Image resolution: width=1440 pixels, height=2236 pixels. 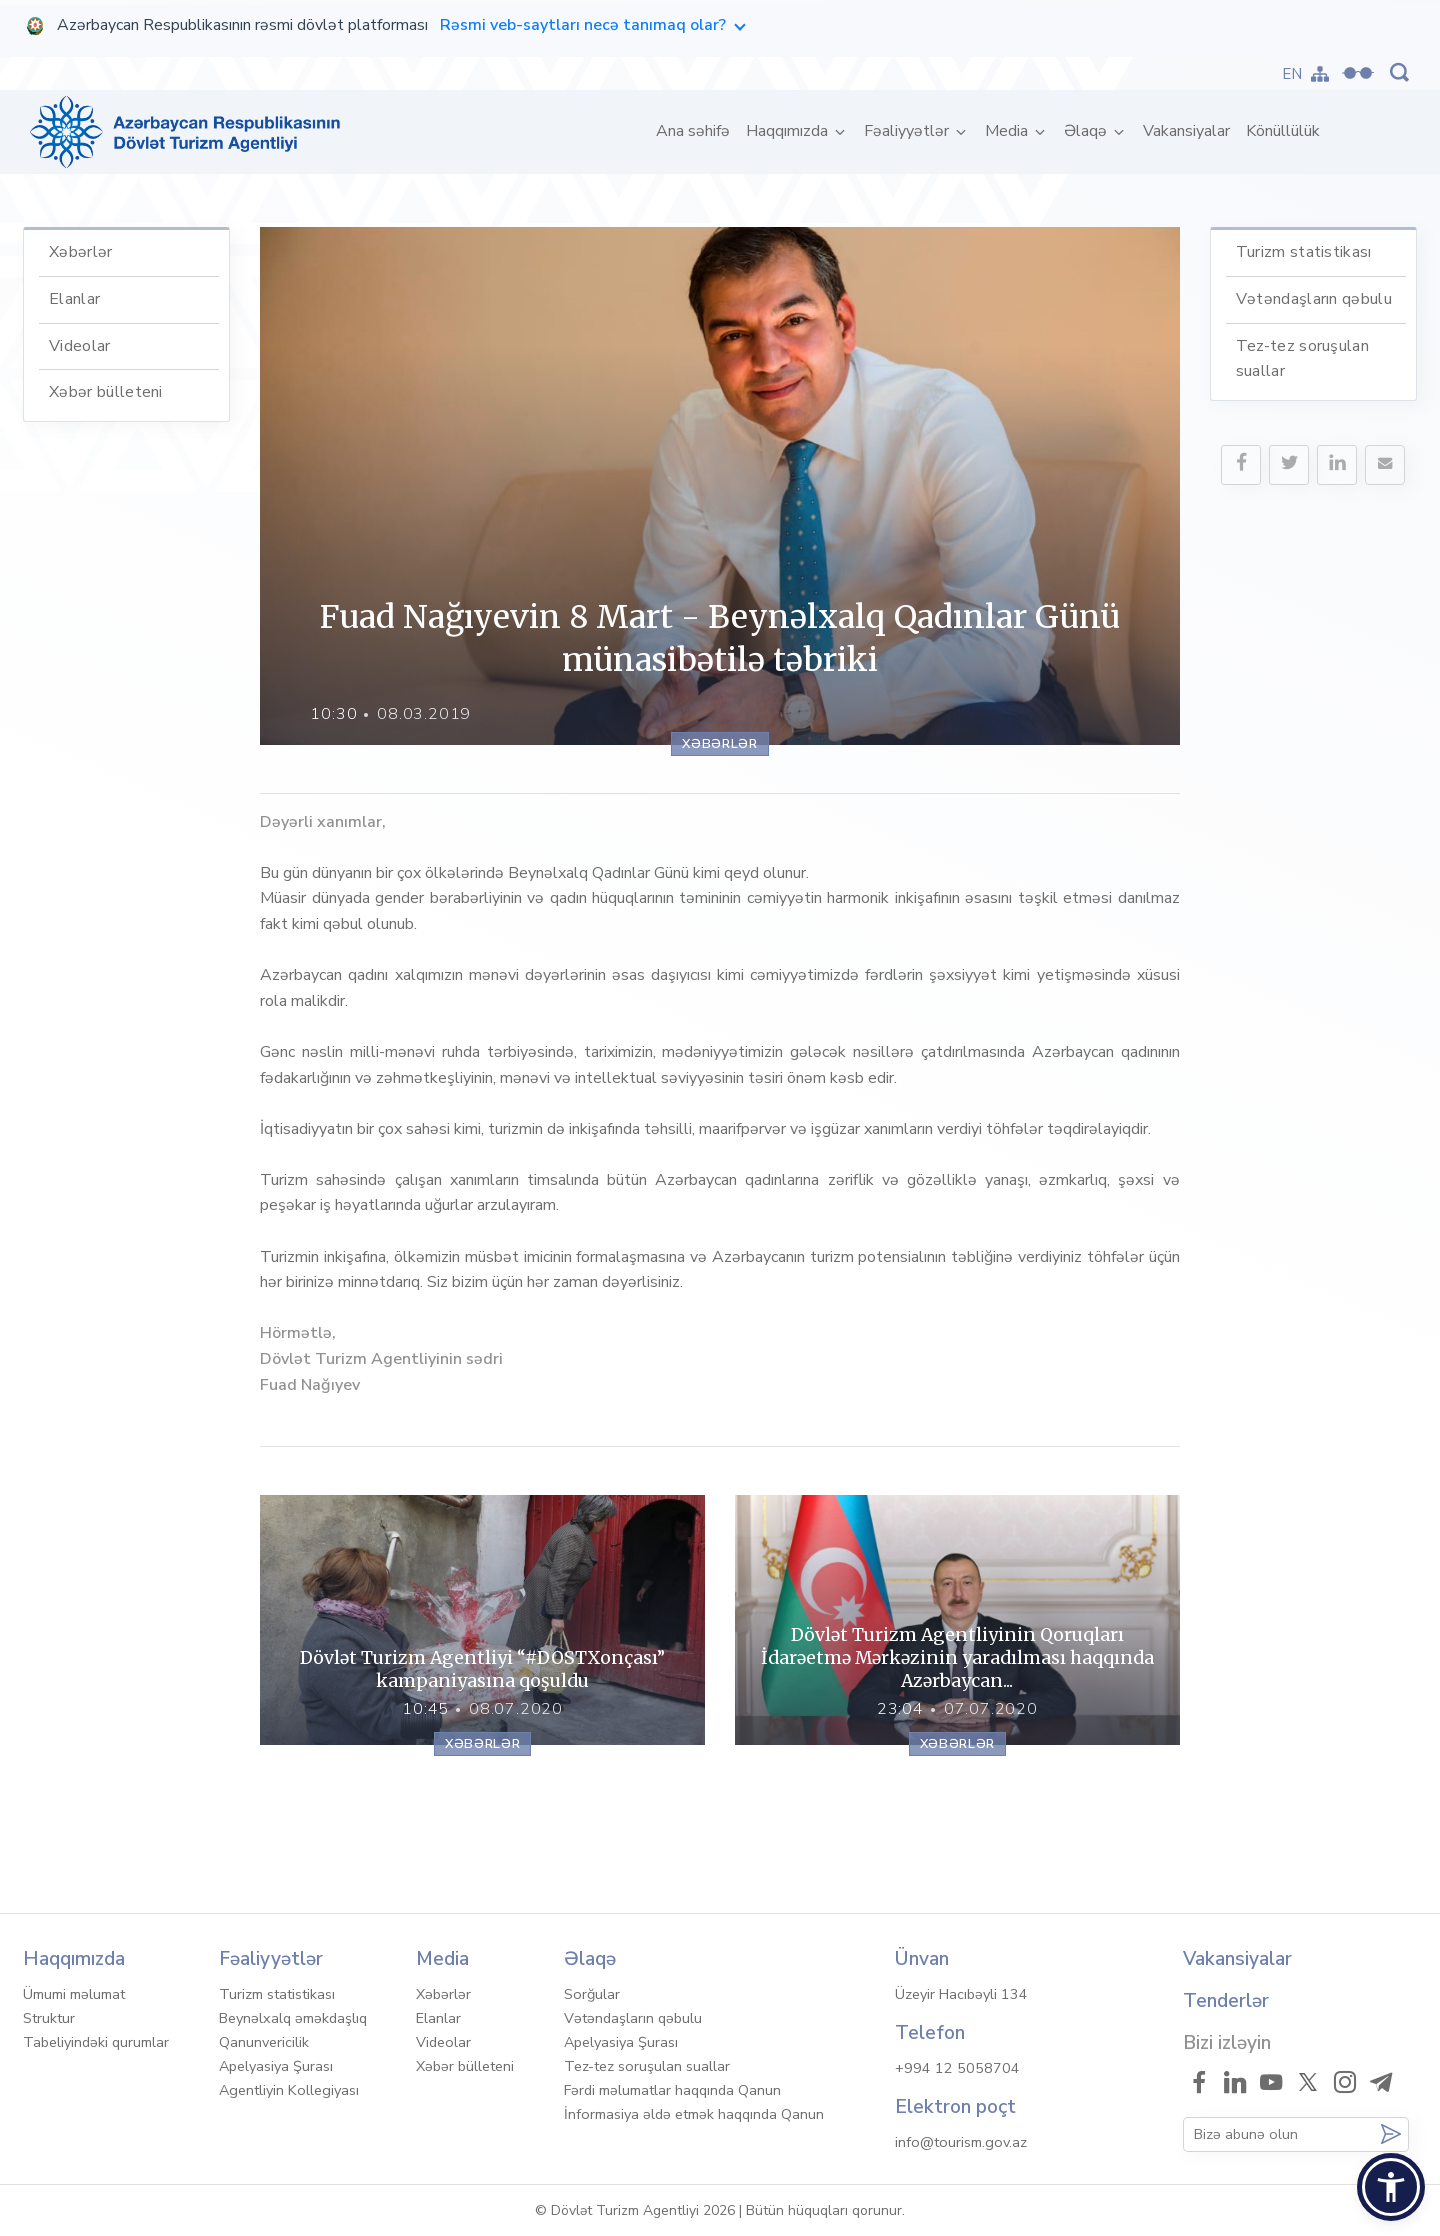 I want to click on Agentliyin Kollegiyası, so click(x=289, y=2090).